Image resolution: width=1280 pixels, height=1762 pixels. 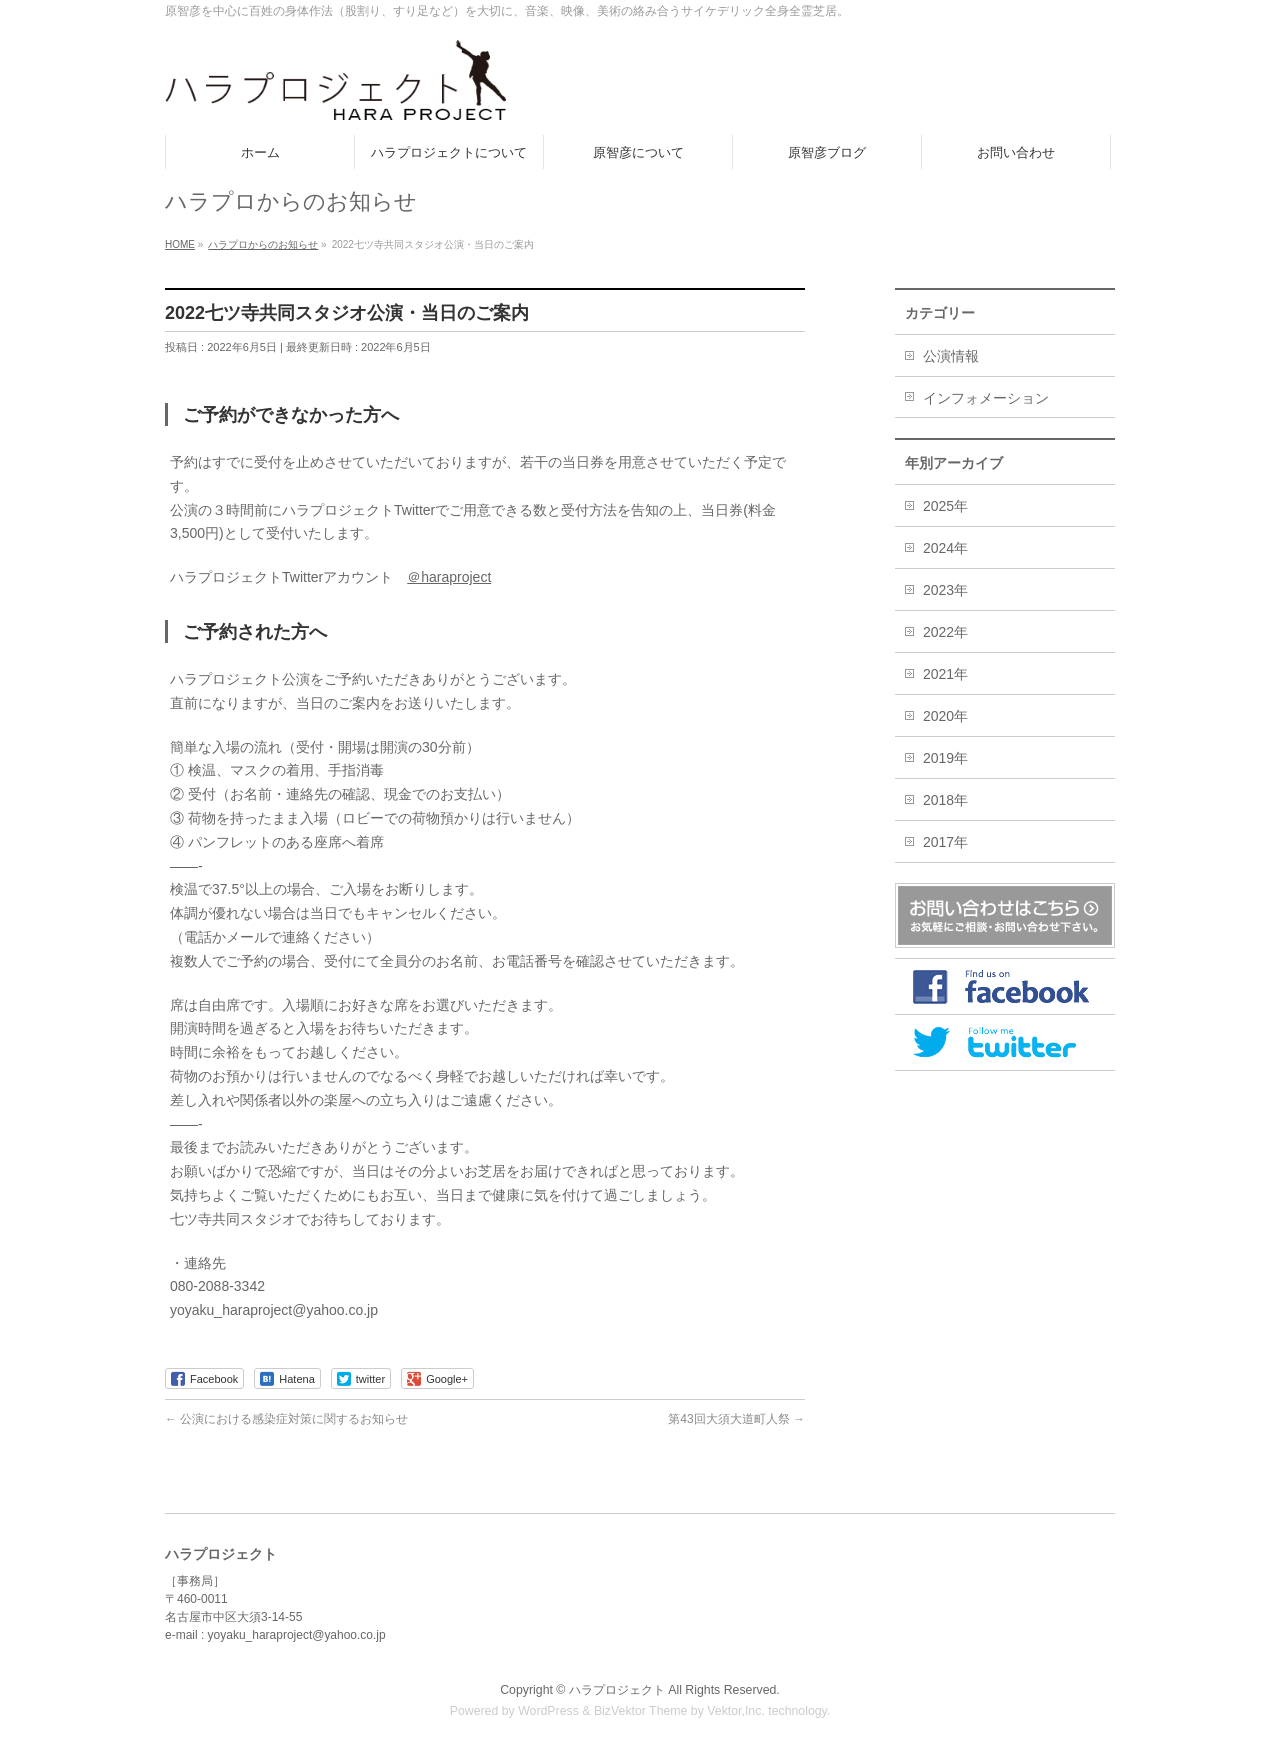 I want to click on BizVektor Theme, so click(x=641, y=1711).